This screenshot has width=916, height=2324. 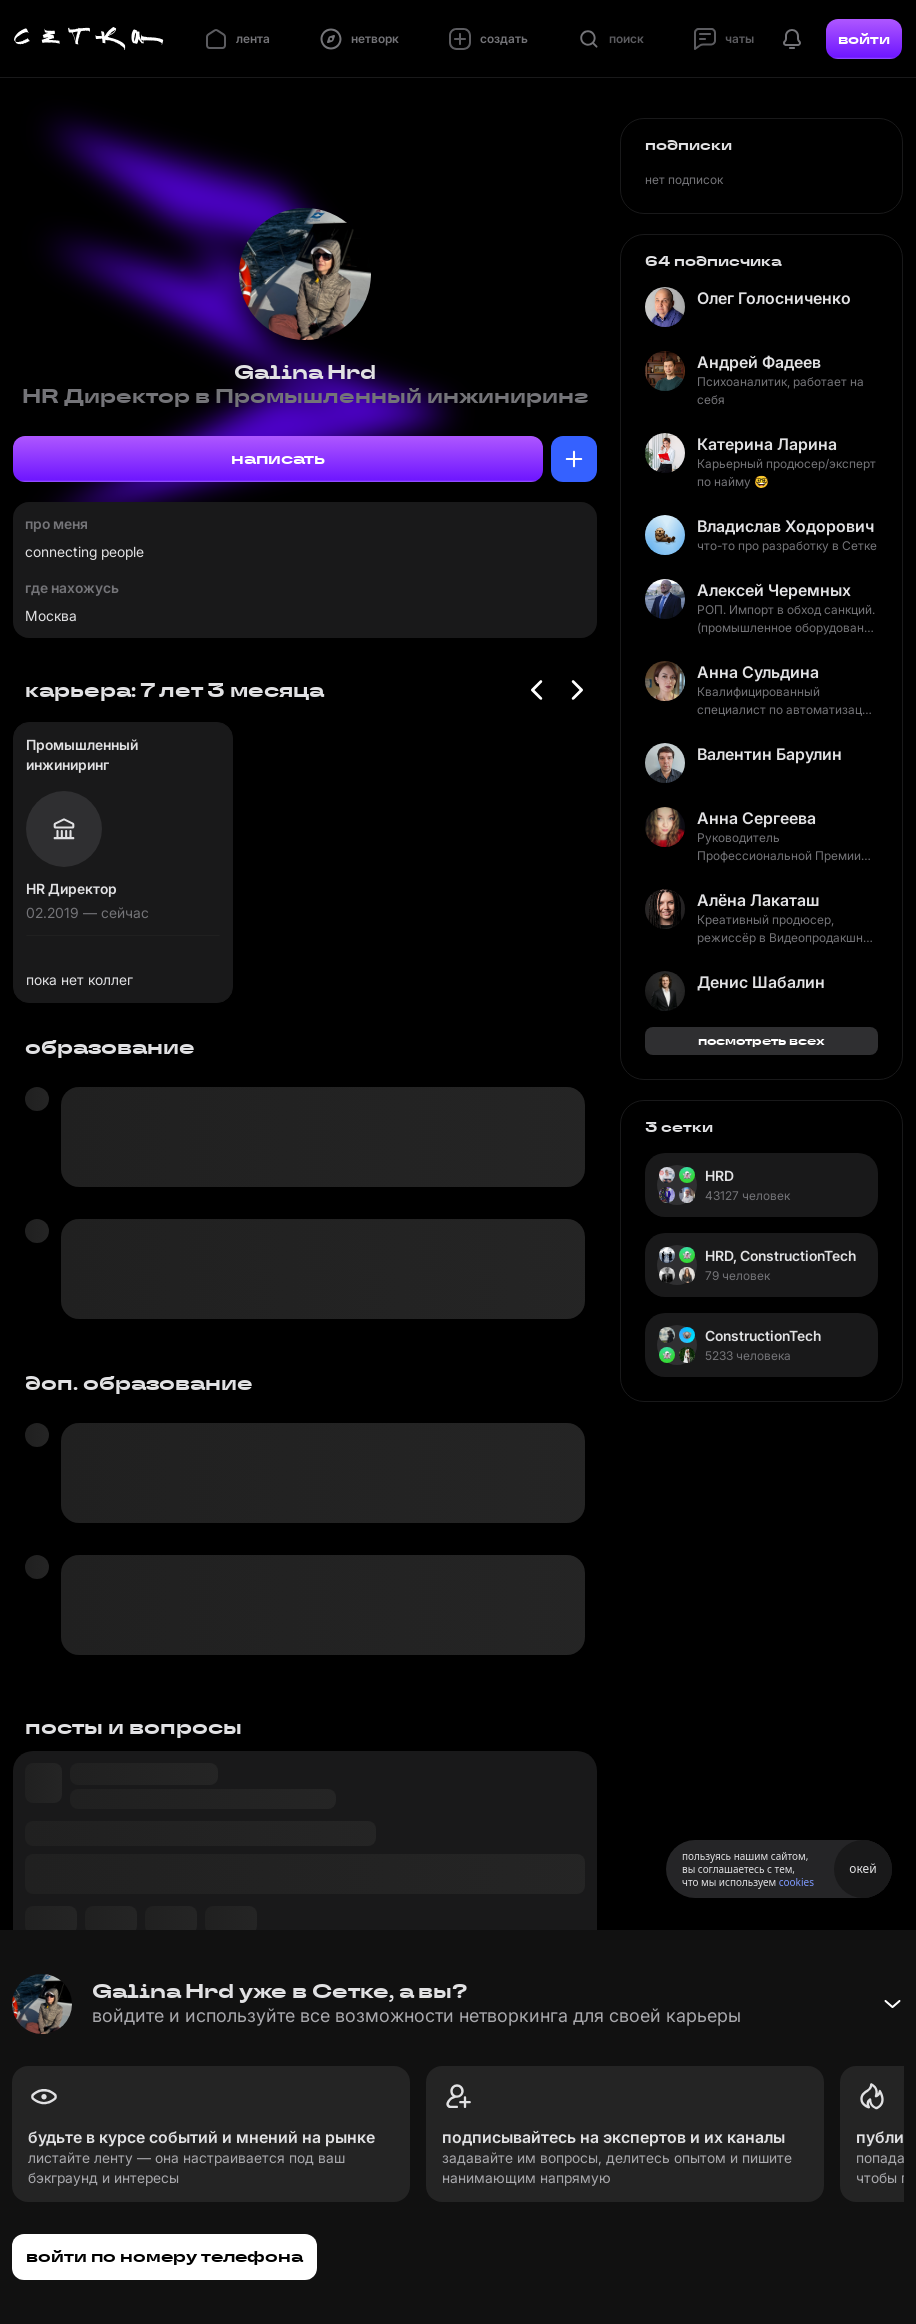 What do you see at coordinates (774, 298) in the screenshot?
I see `Олег Голосниченко` at bounding box center [774, 298].